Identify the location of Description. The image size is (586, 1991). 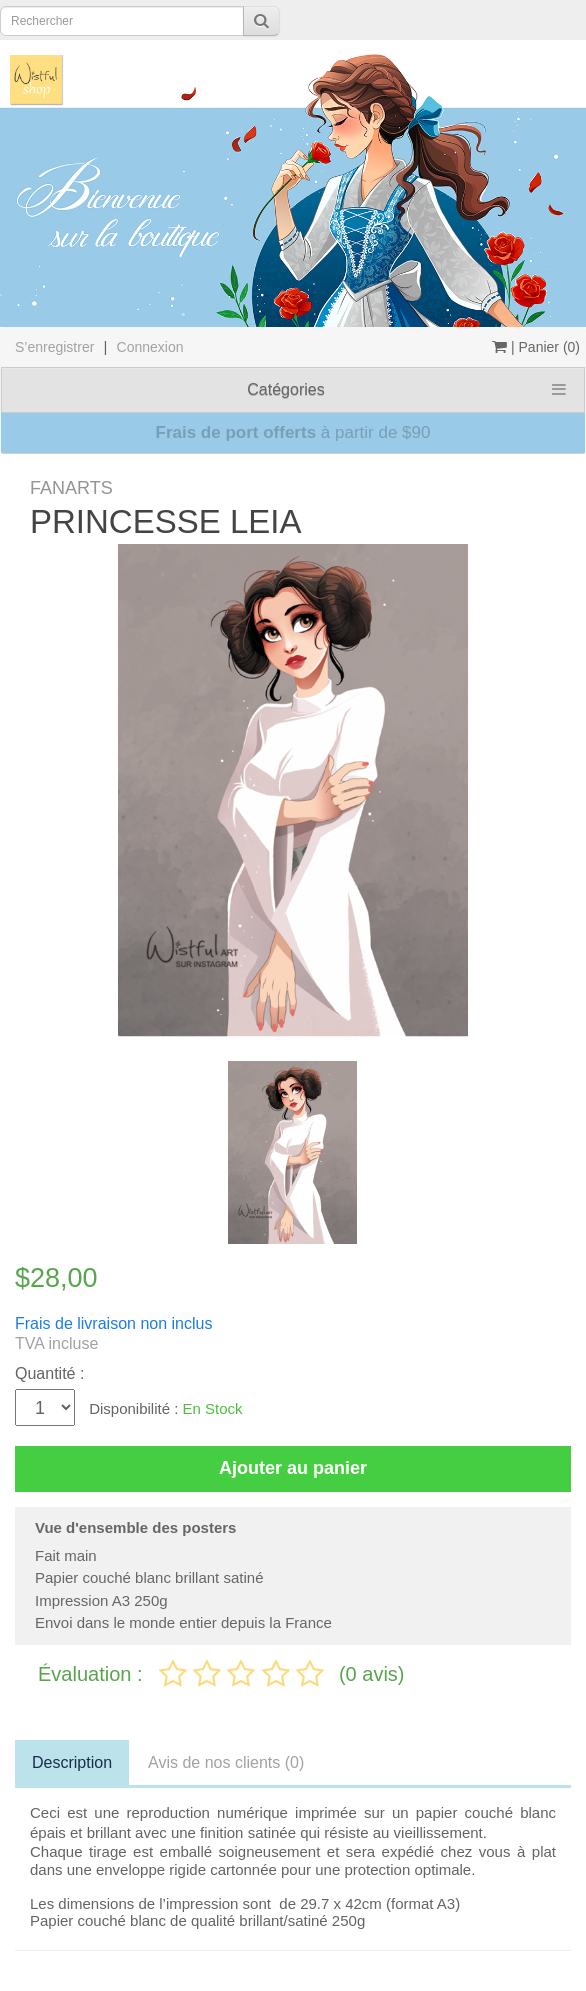
(72, 1762).